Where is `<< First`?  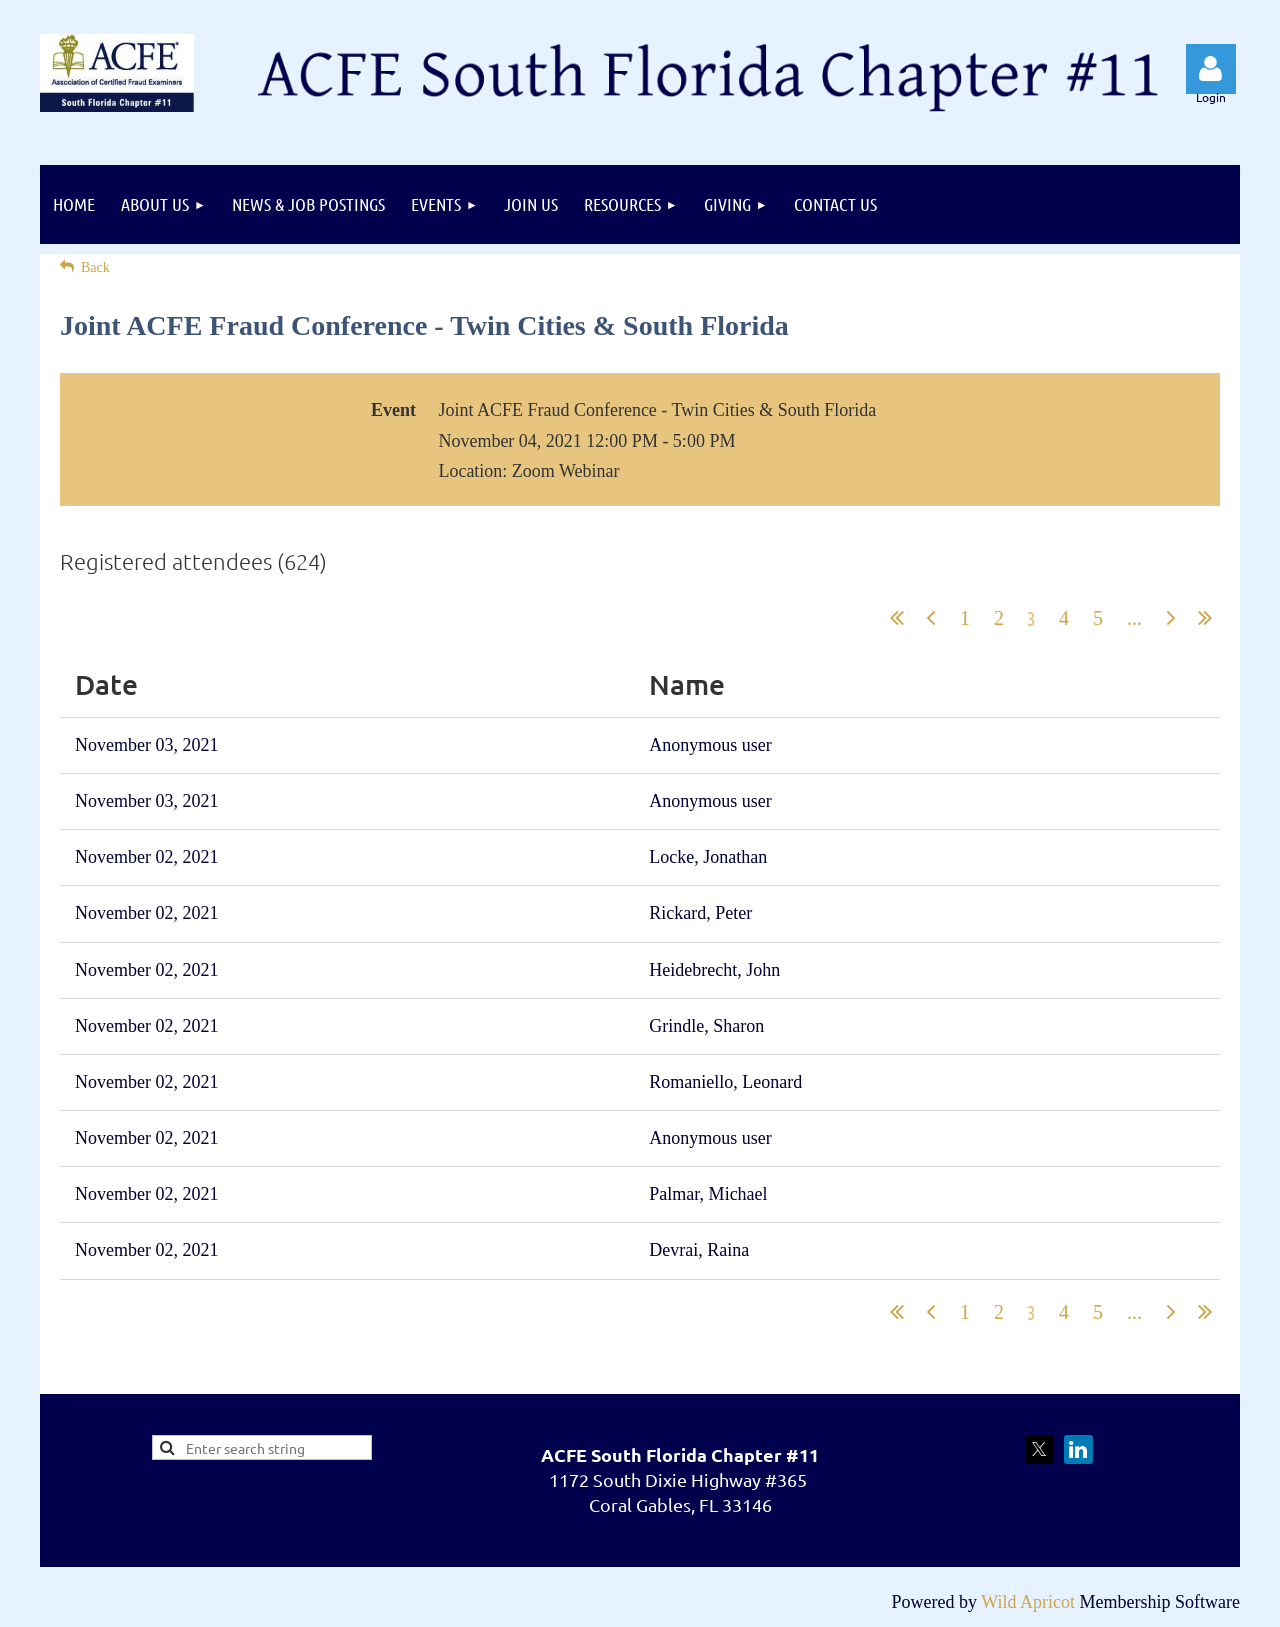
<< First is located at coordinates (897, 618).